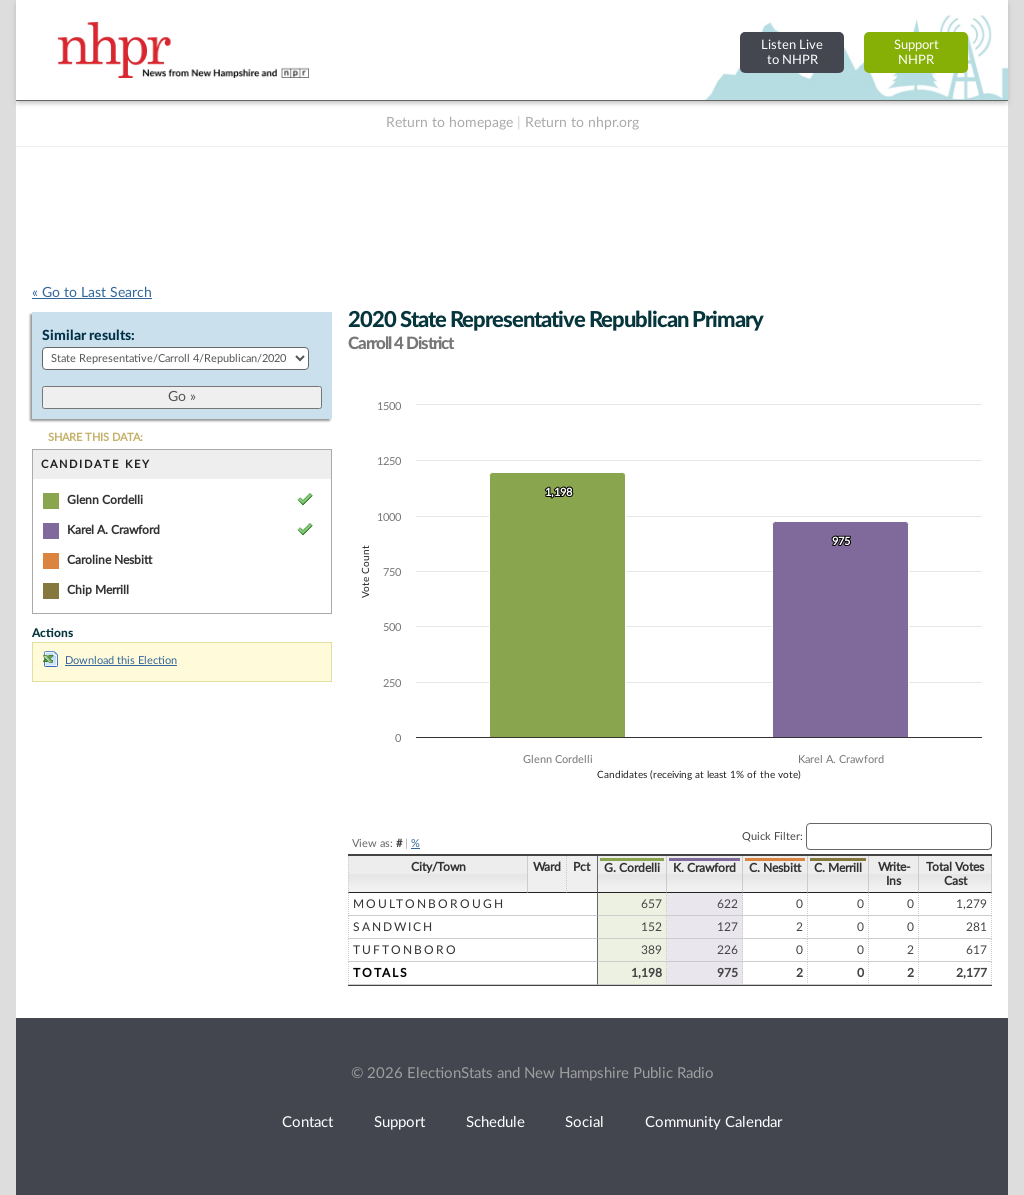 This screenshot has height=1195, width=1024. Describe the element at coordinates (495, 1122) in the screenshot. I see `Schedule` at that location.